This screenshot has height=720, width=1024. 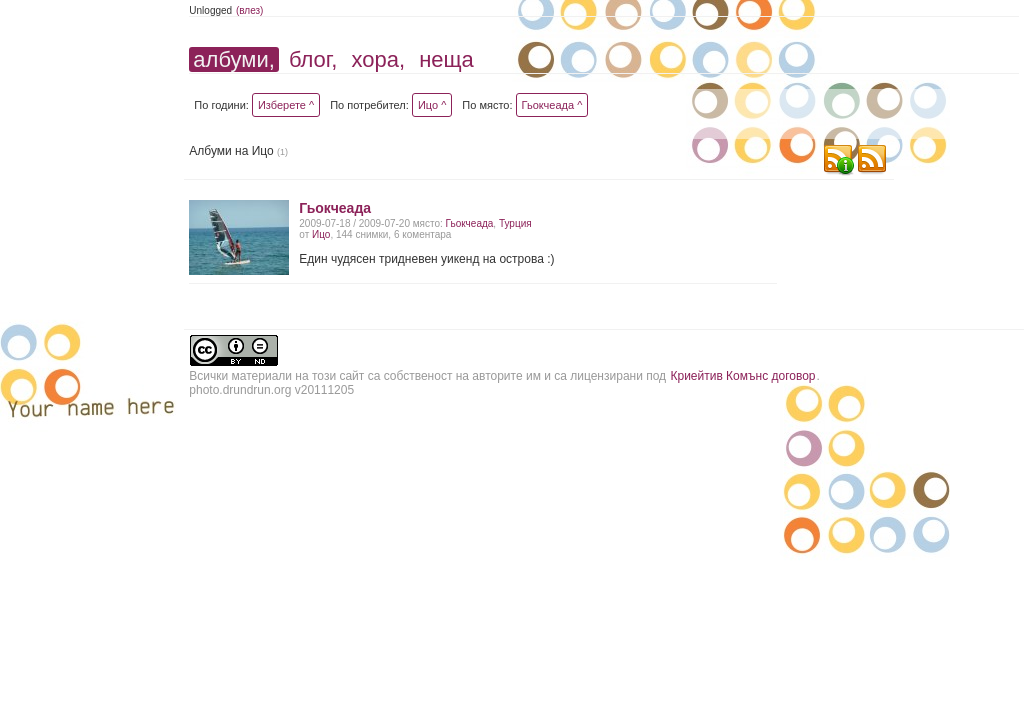 What do you see at coordinates (432, 105) in the screenshot?
I see `Ицо ^` at bounding box center [432, 105].